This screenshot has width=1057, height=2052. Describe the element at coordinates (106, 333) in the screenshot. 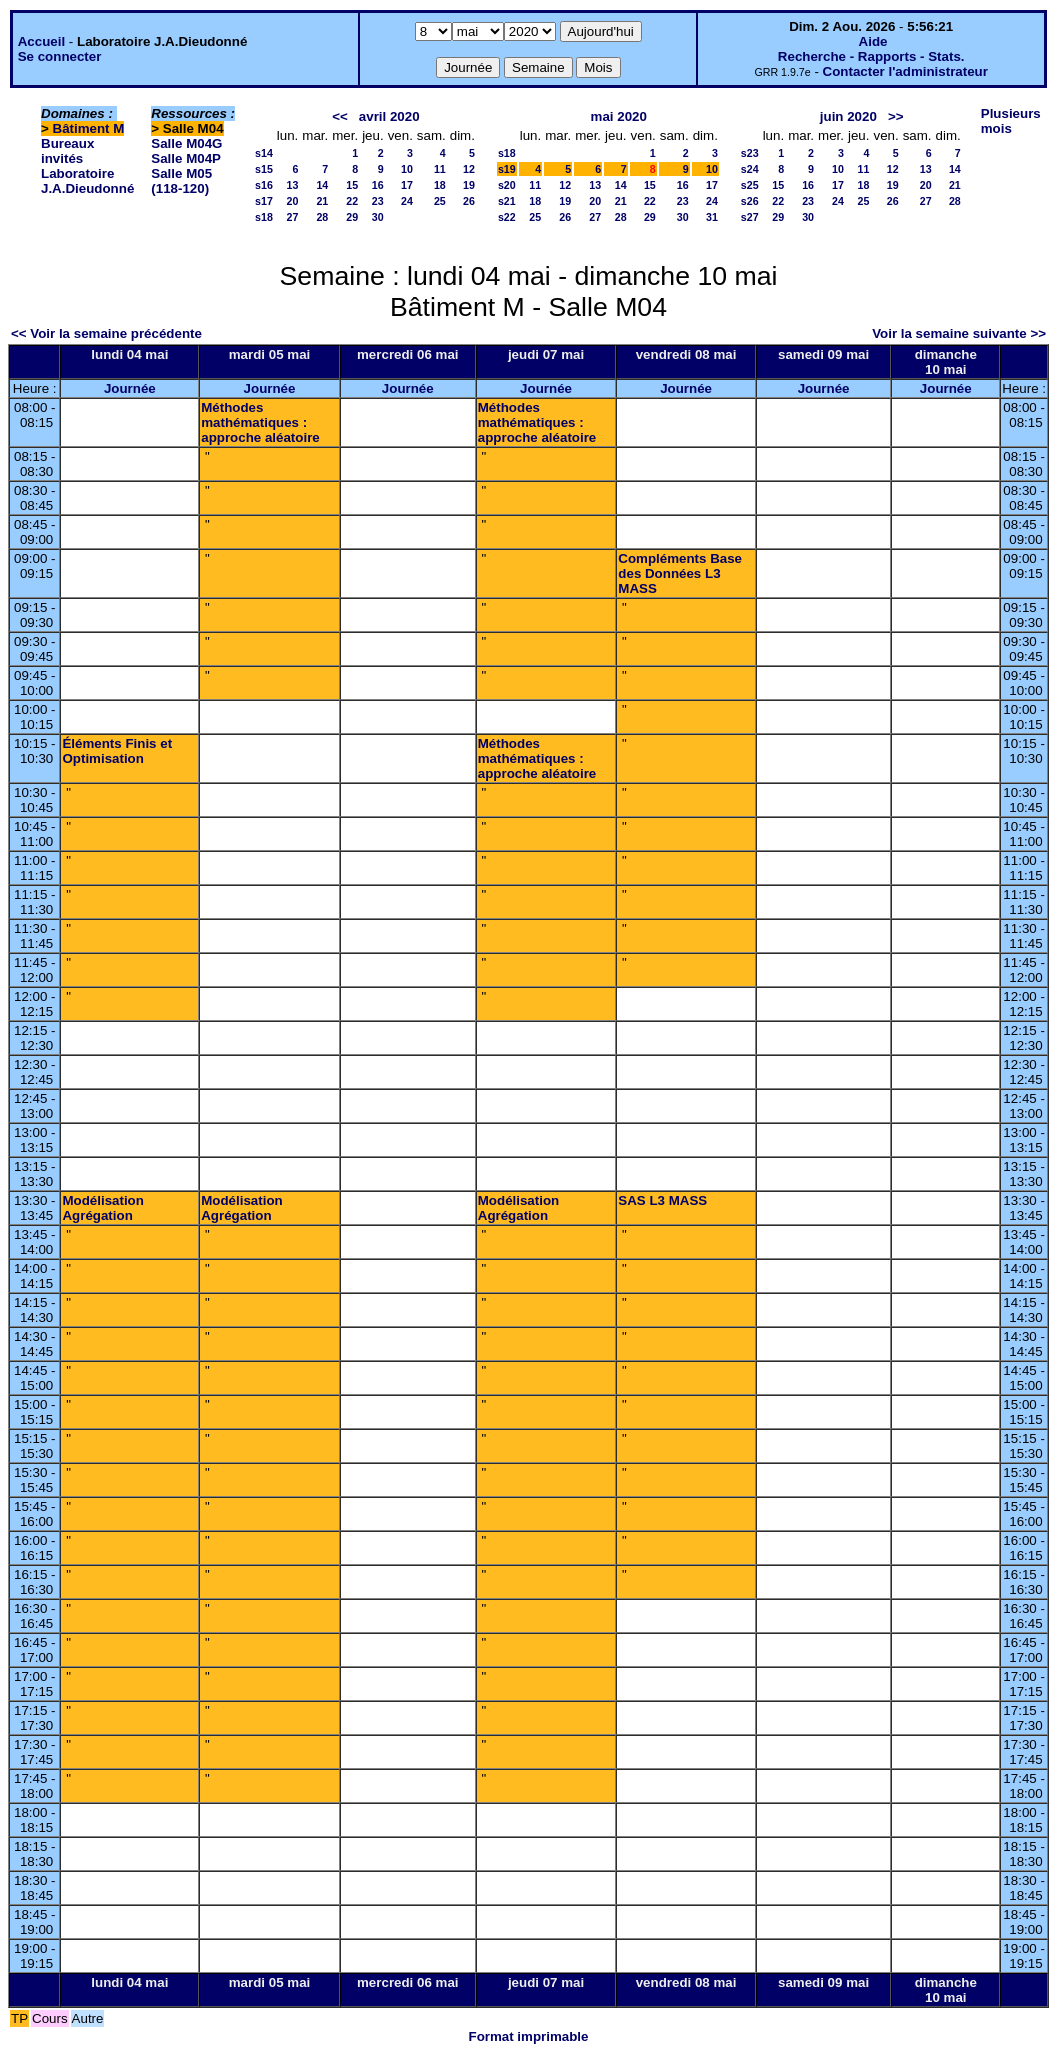

I see `<< Voir la semaine précédente` at that location.